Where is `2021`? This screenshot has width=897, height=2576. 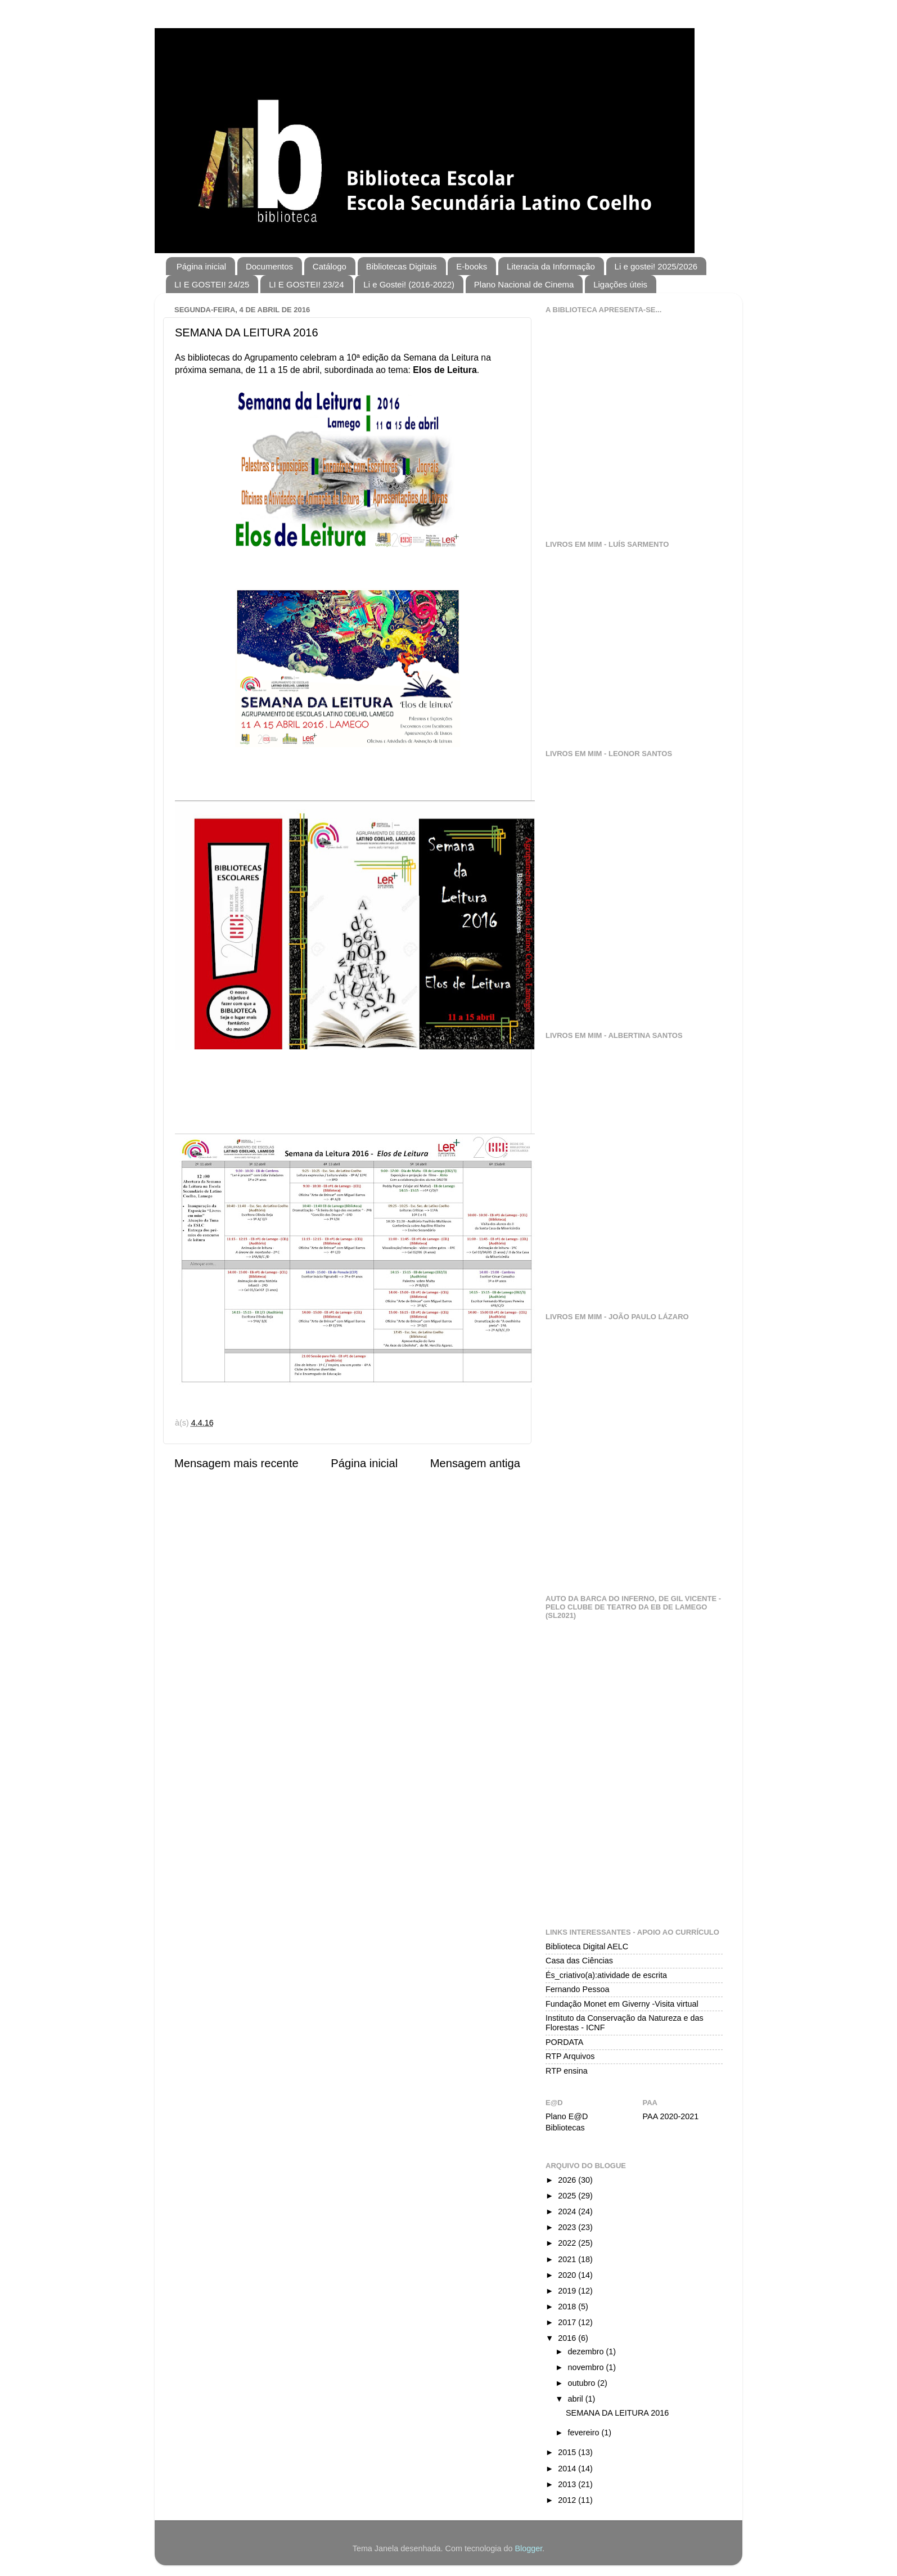
2021 is located at coordinates (568, 2258).